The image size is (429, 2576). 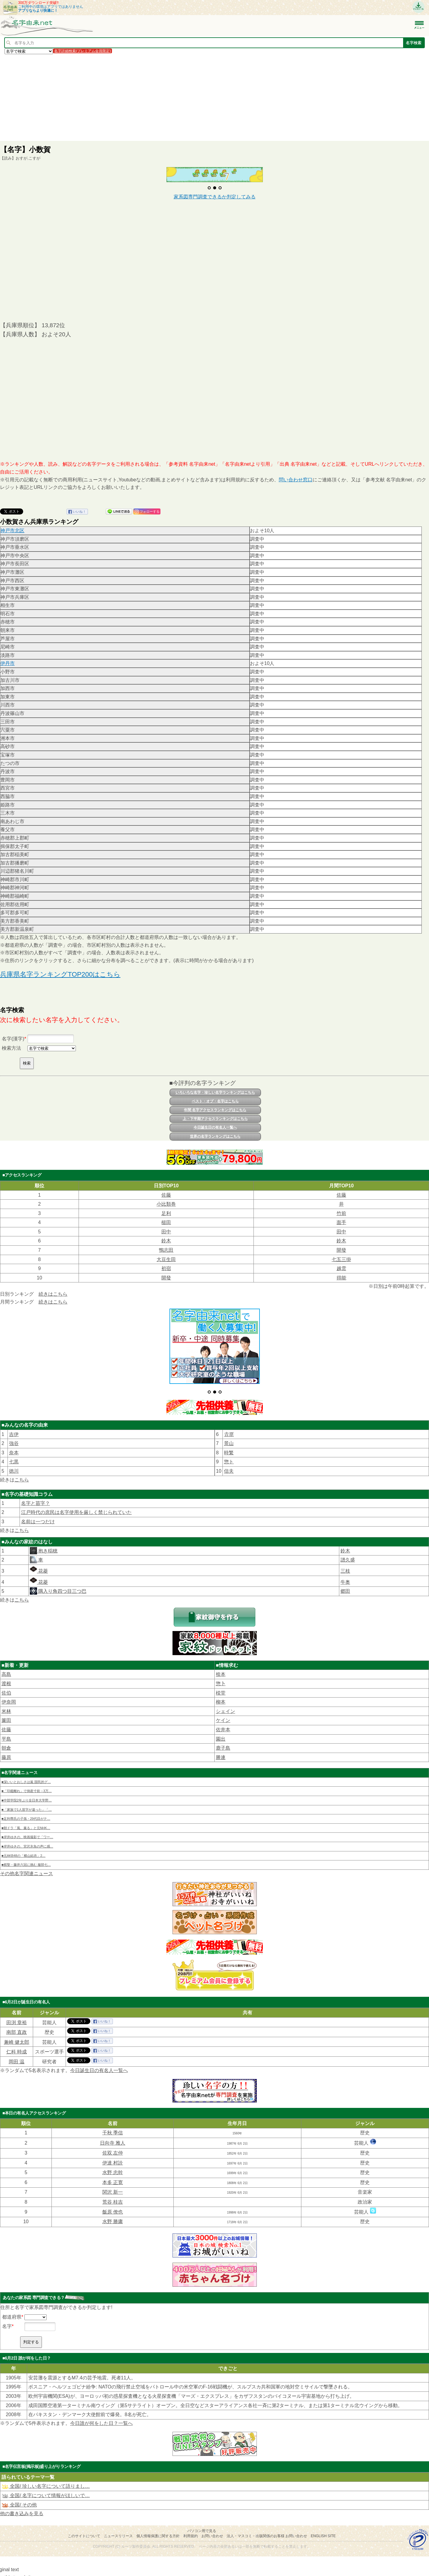 What do you see at coordinates (341, 1277) in the screenshot?
I see `得能` at bounding box center [341, 1277].